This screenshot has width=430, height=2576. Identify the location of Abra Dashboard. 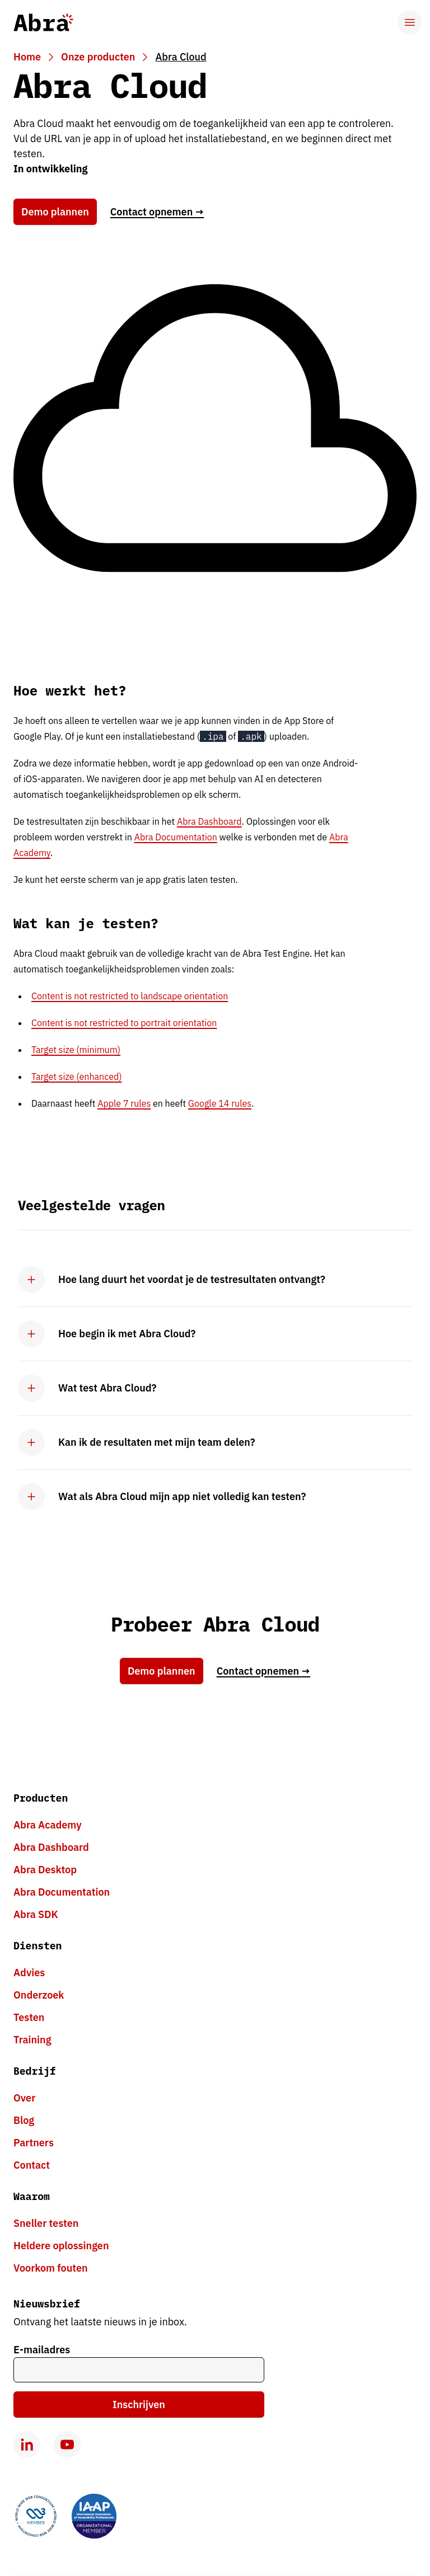
(209, 821).